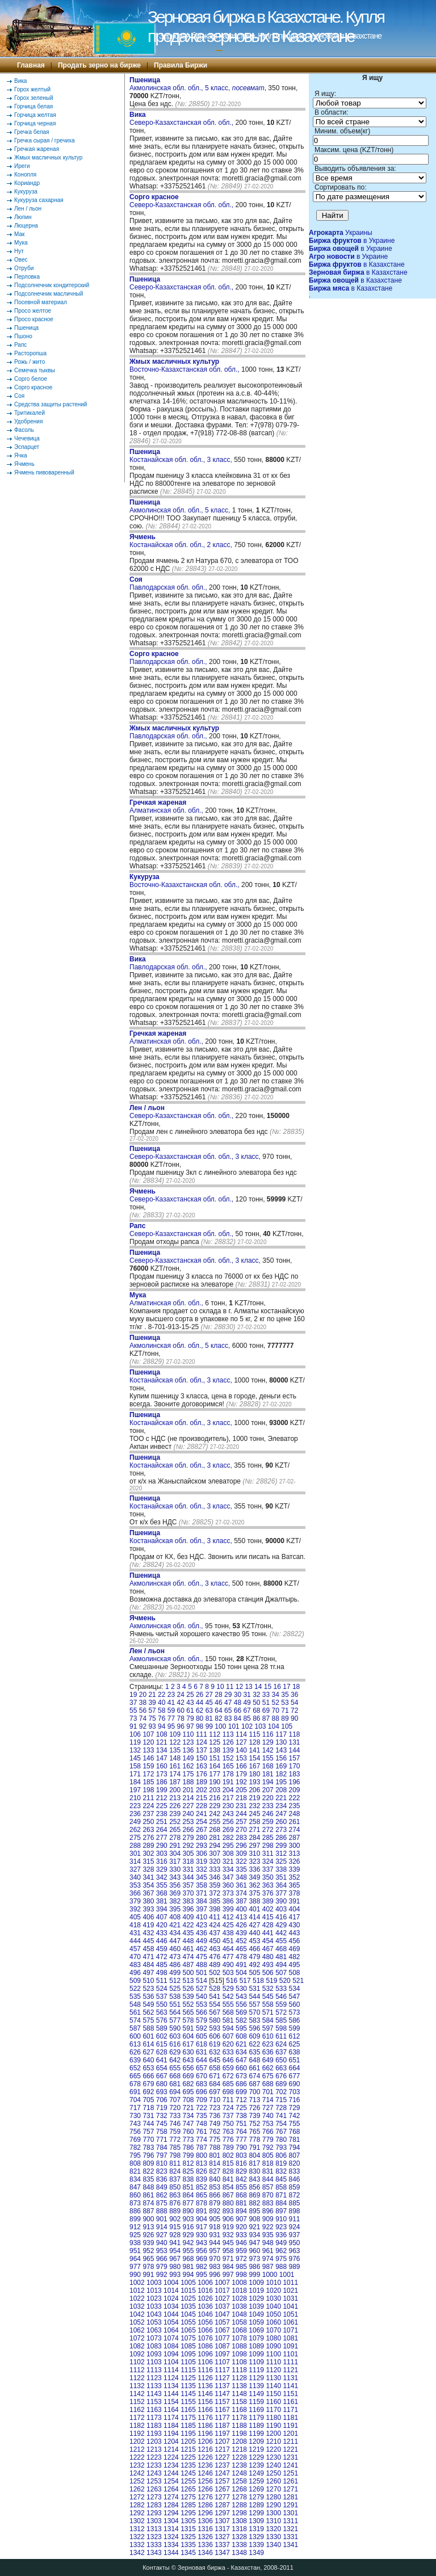 This screenshot has height=2576, width=436. Describe the element at coordinates (254, 2124) in the screenshot. I see `752` at that location.